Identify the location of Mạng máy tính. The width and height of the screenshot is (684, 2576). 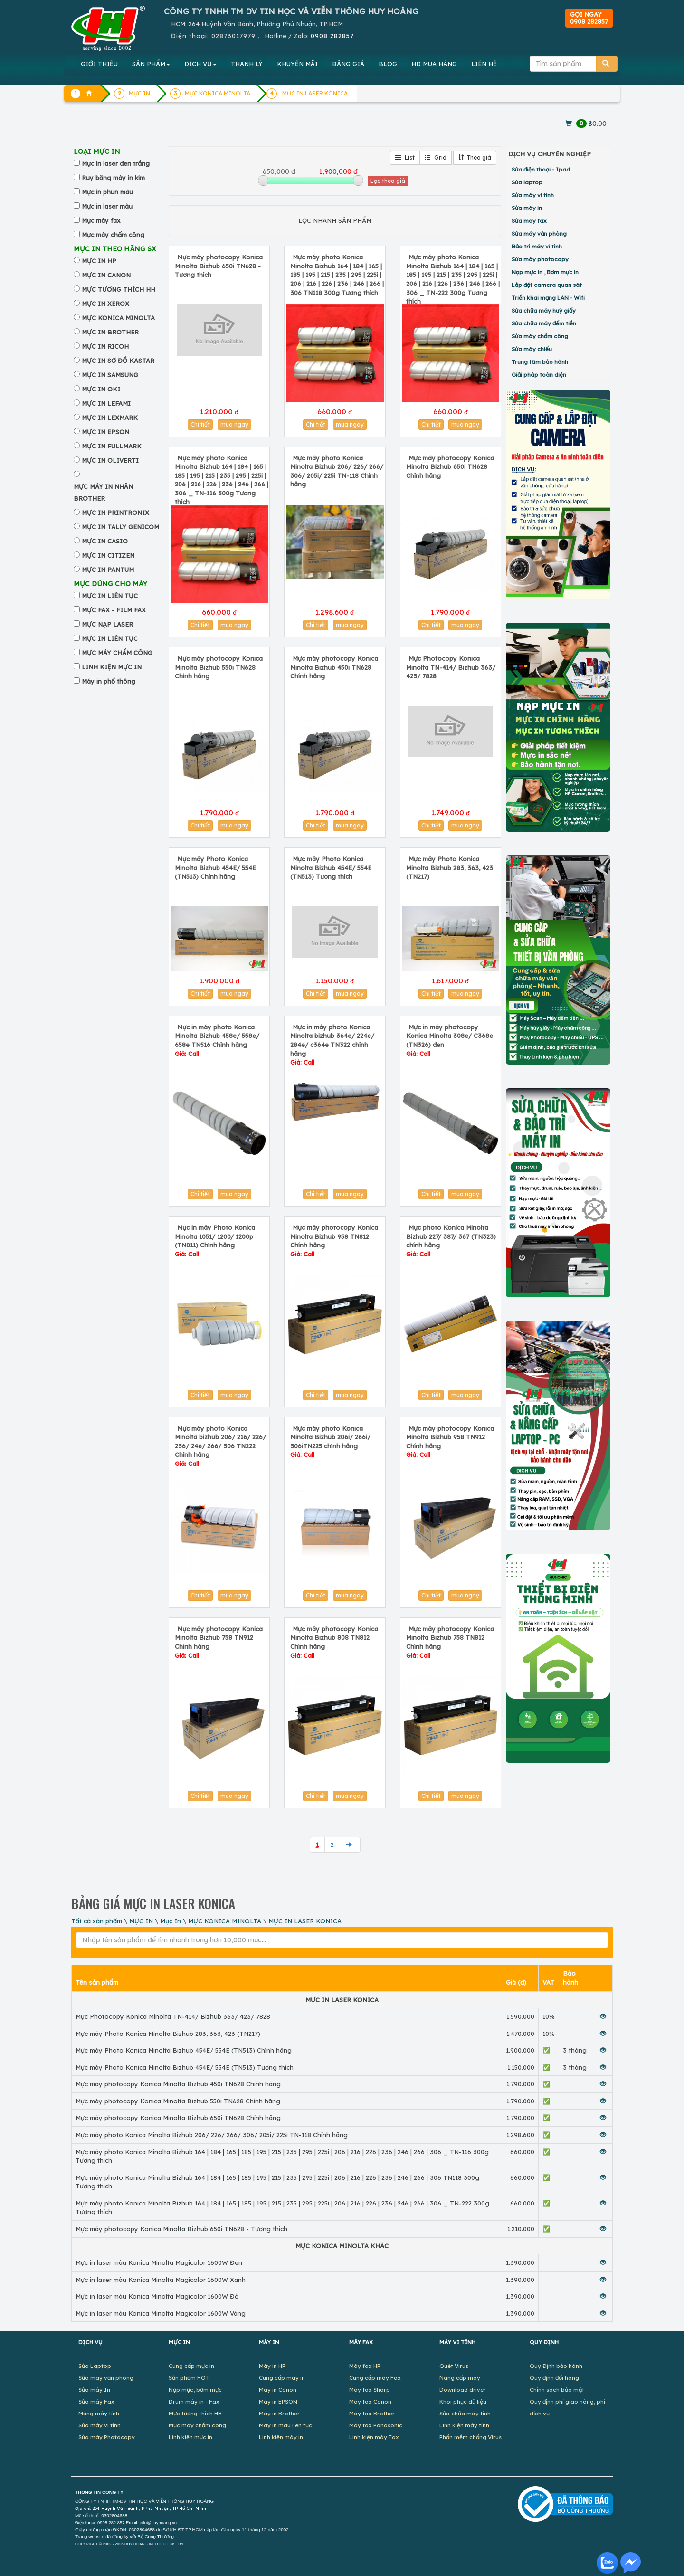
(98, 2413).